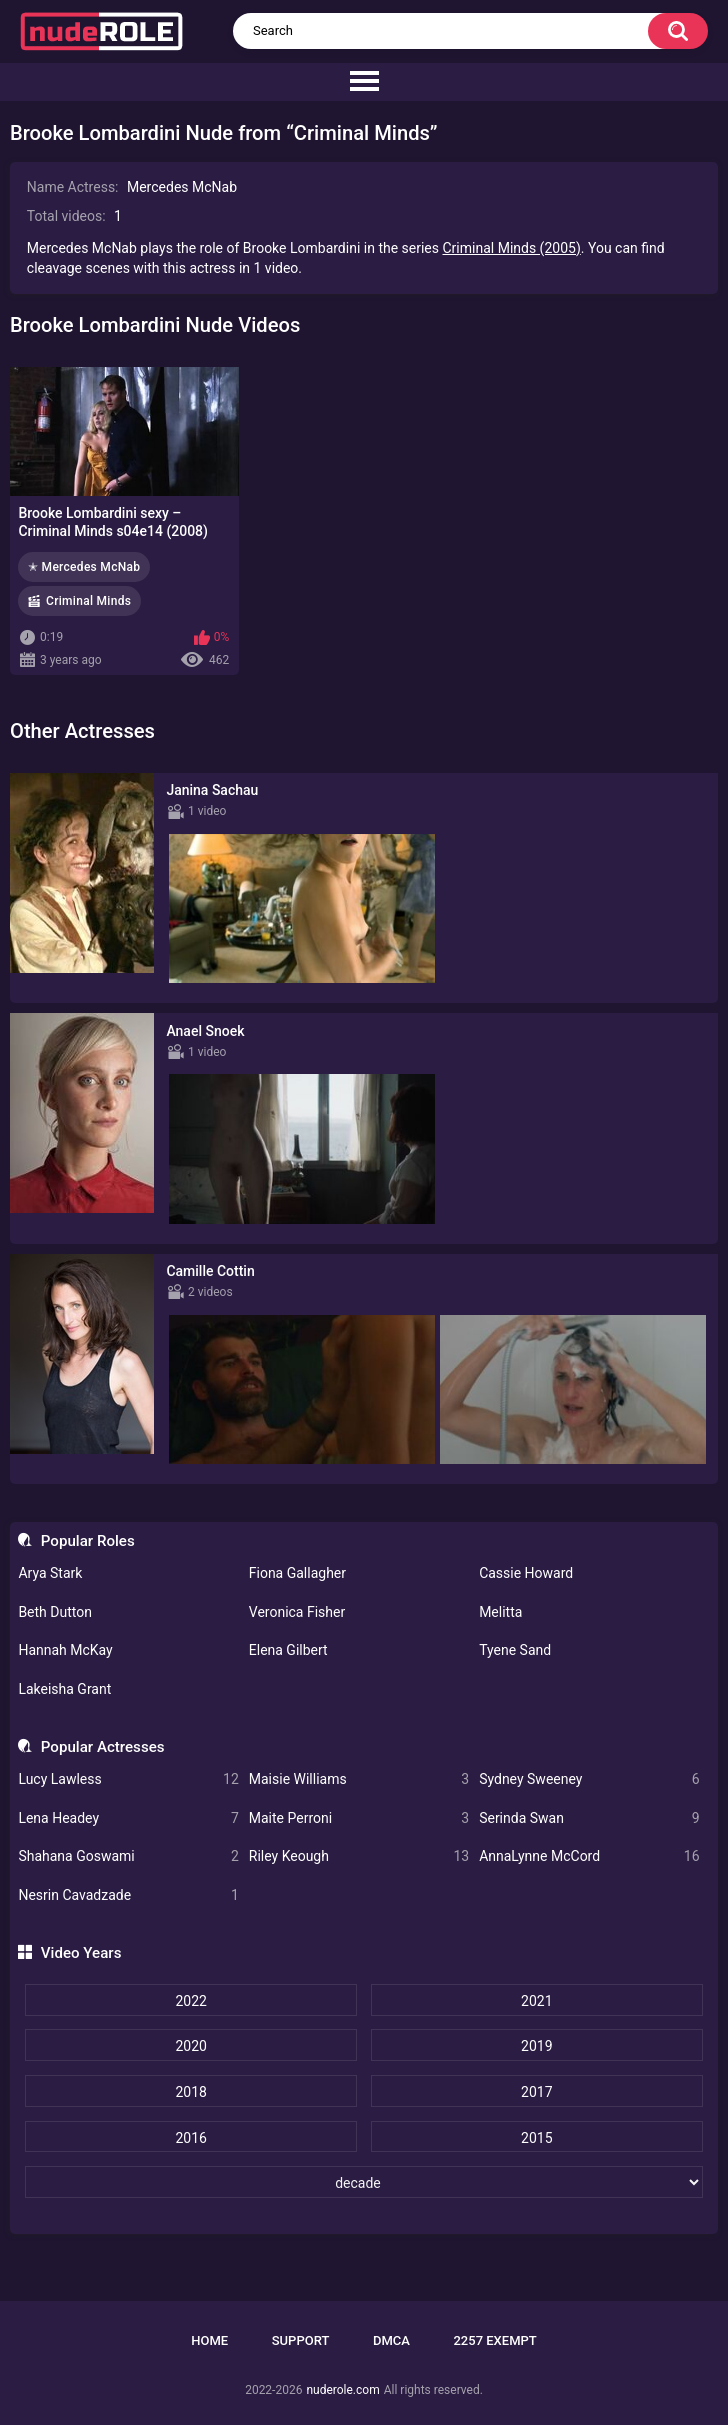 This screenshot has height=2425, width=728. Describe the element at coordinates (128, 1818) in the screenshot. I see `Lena Headey` at that location.